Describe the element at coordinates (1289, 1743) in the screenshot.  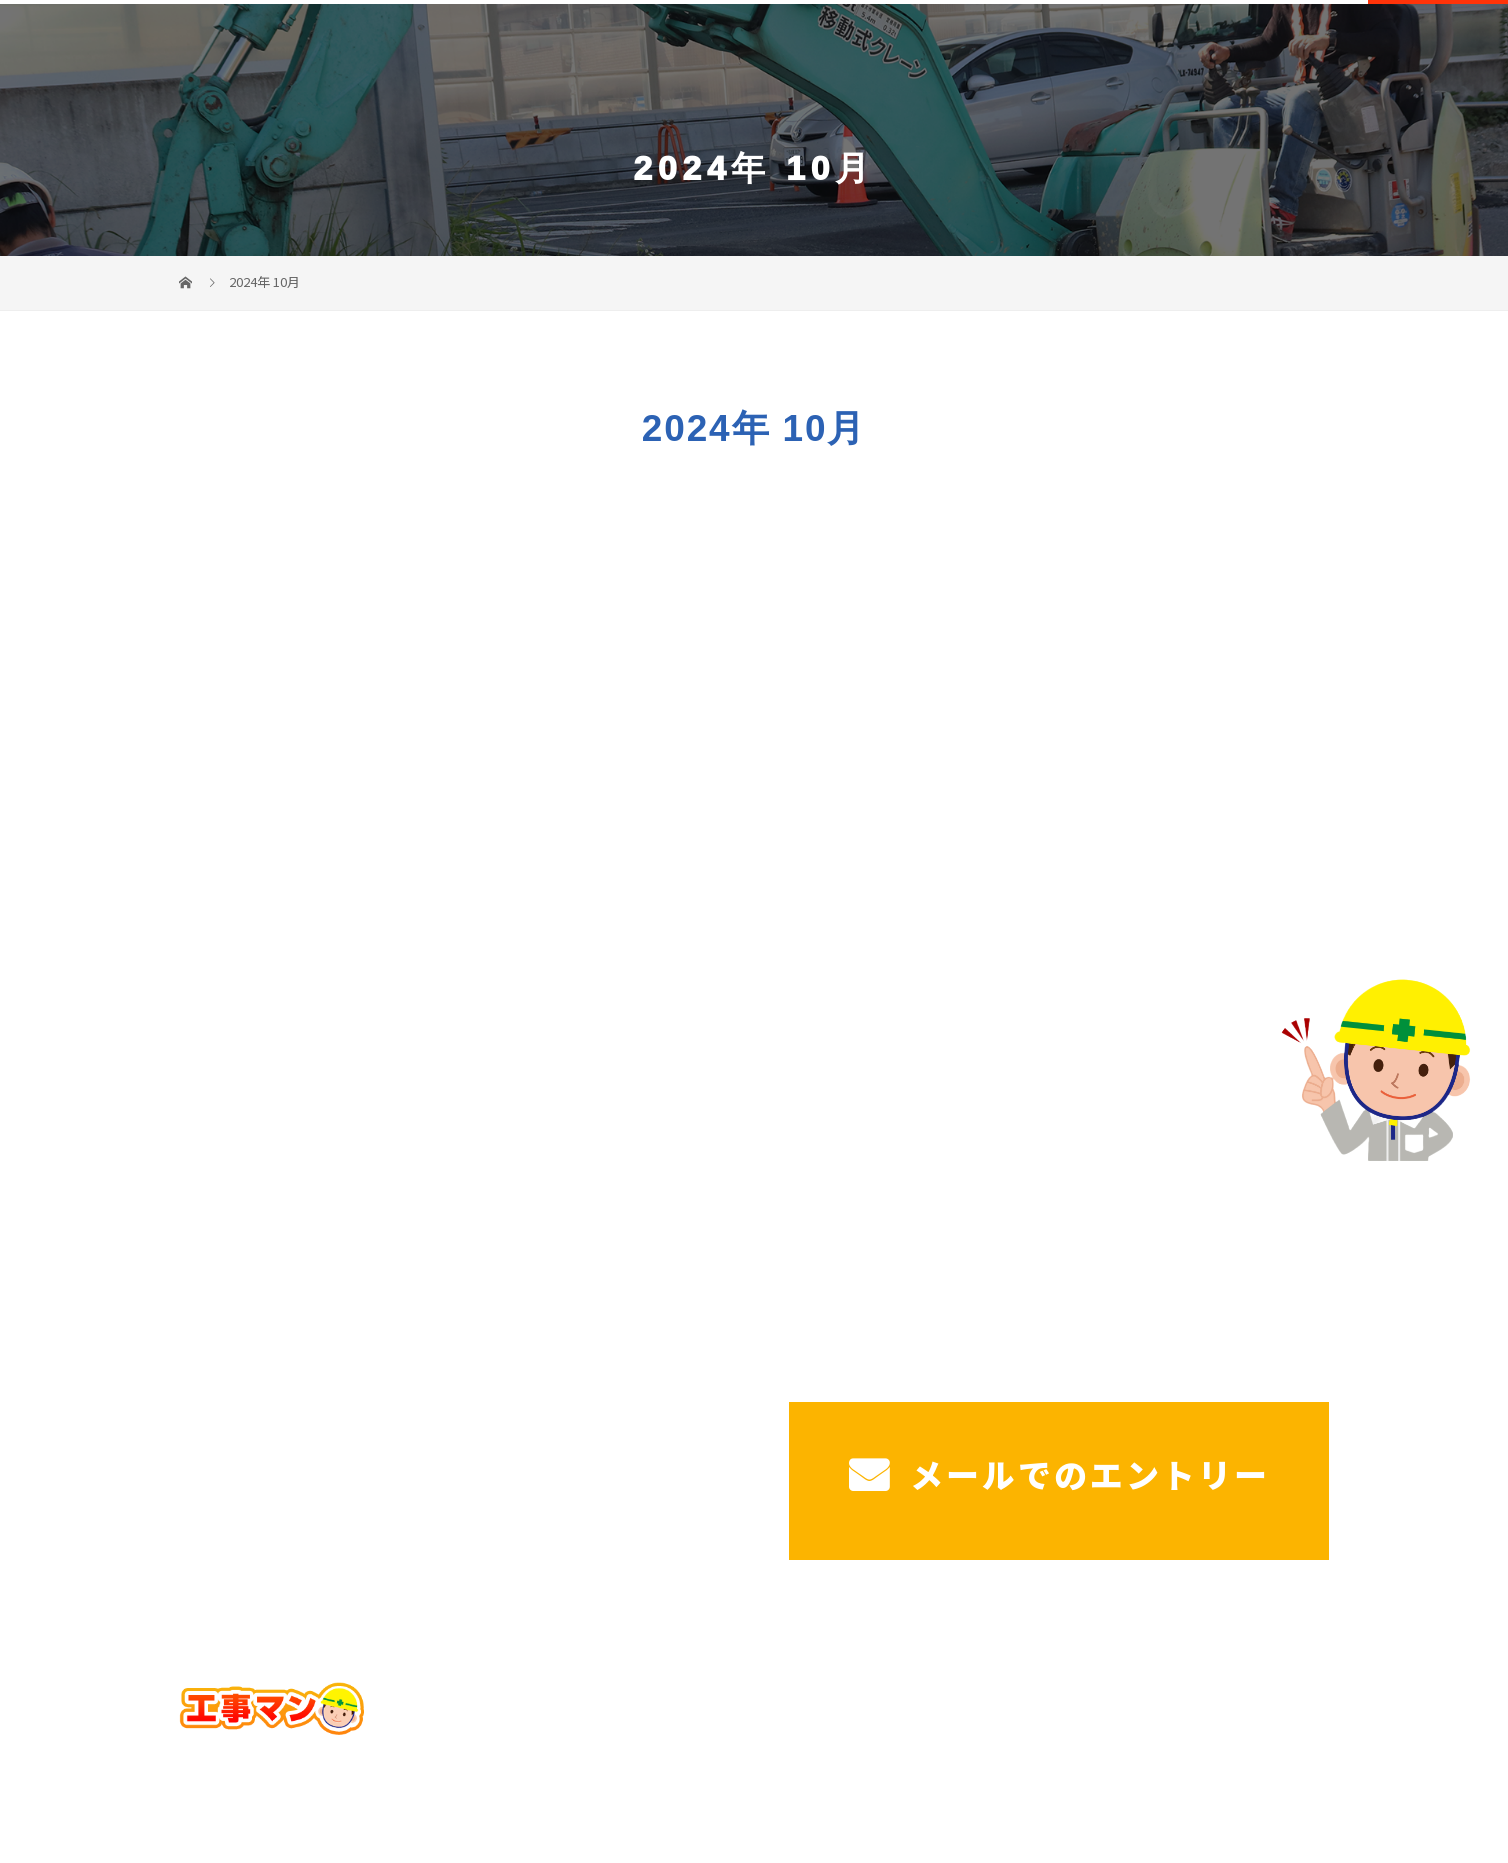
I see `コラム` at that location.